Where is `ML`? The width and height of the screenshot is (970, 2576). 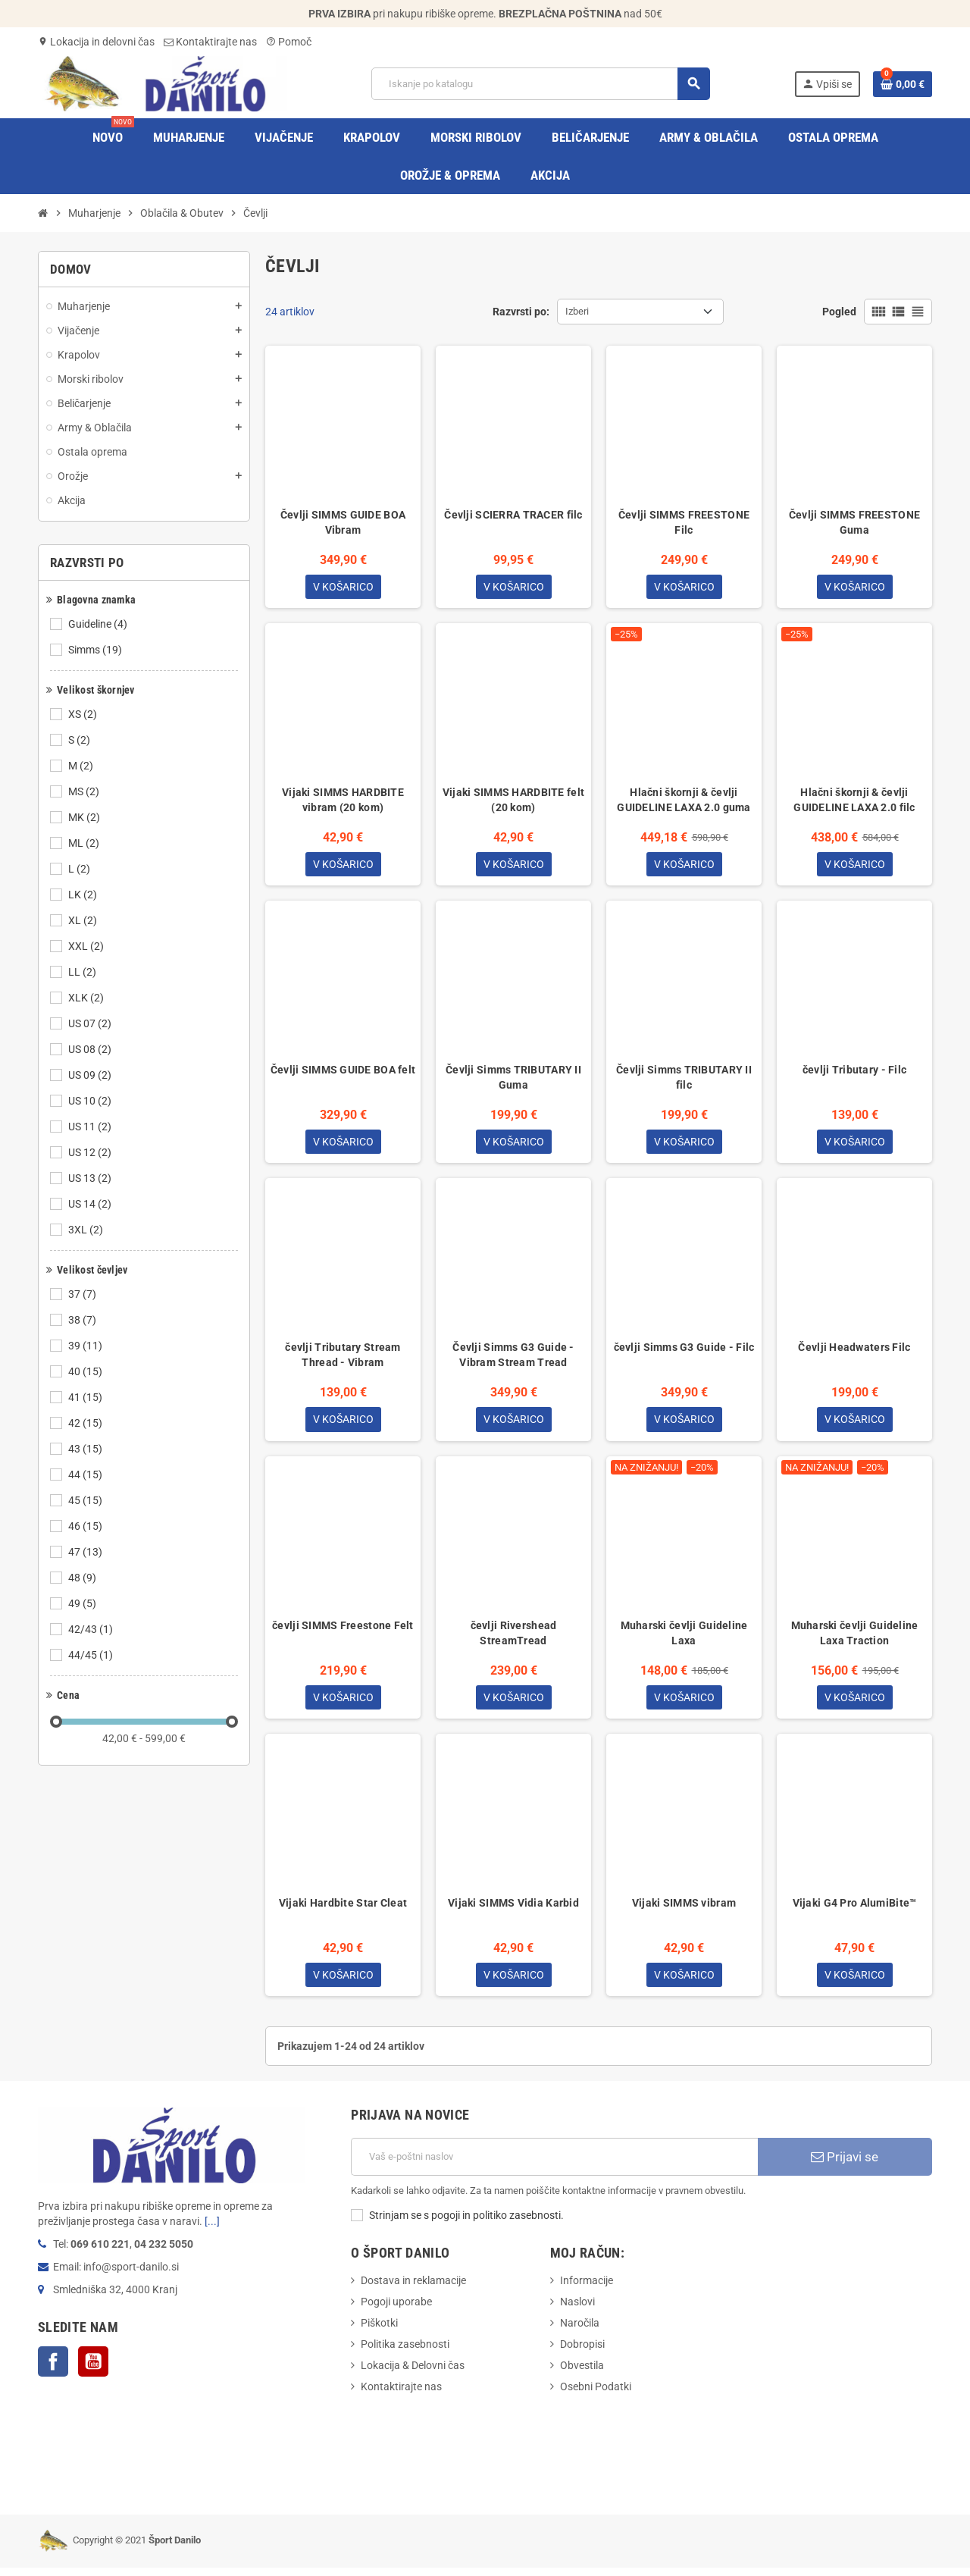 ML is located at coordinates (85, 843).